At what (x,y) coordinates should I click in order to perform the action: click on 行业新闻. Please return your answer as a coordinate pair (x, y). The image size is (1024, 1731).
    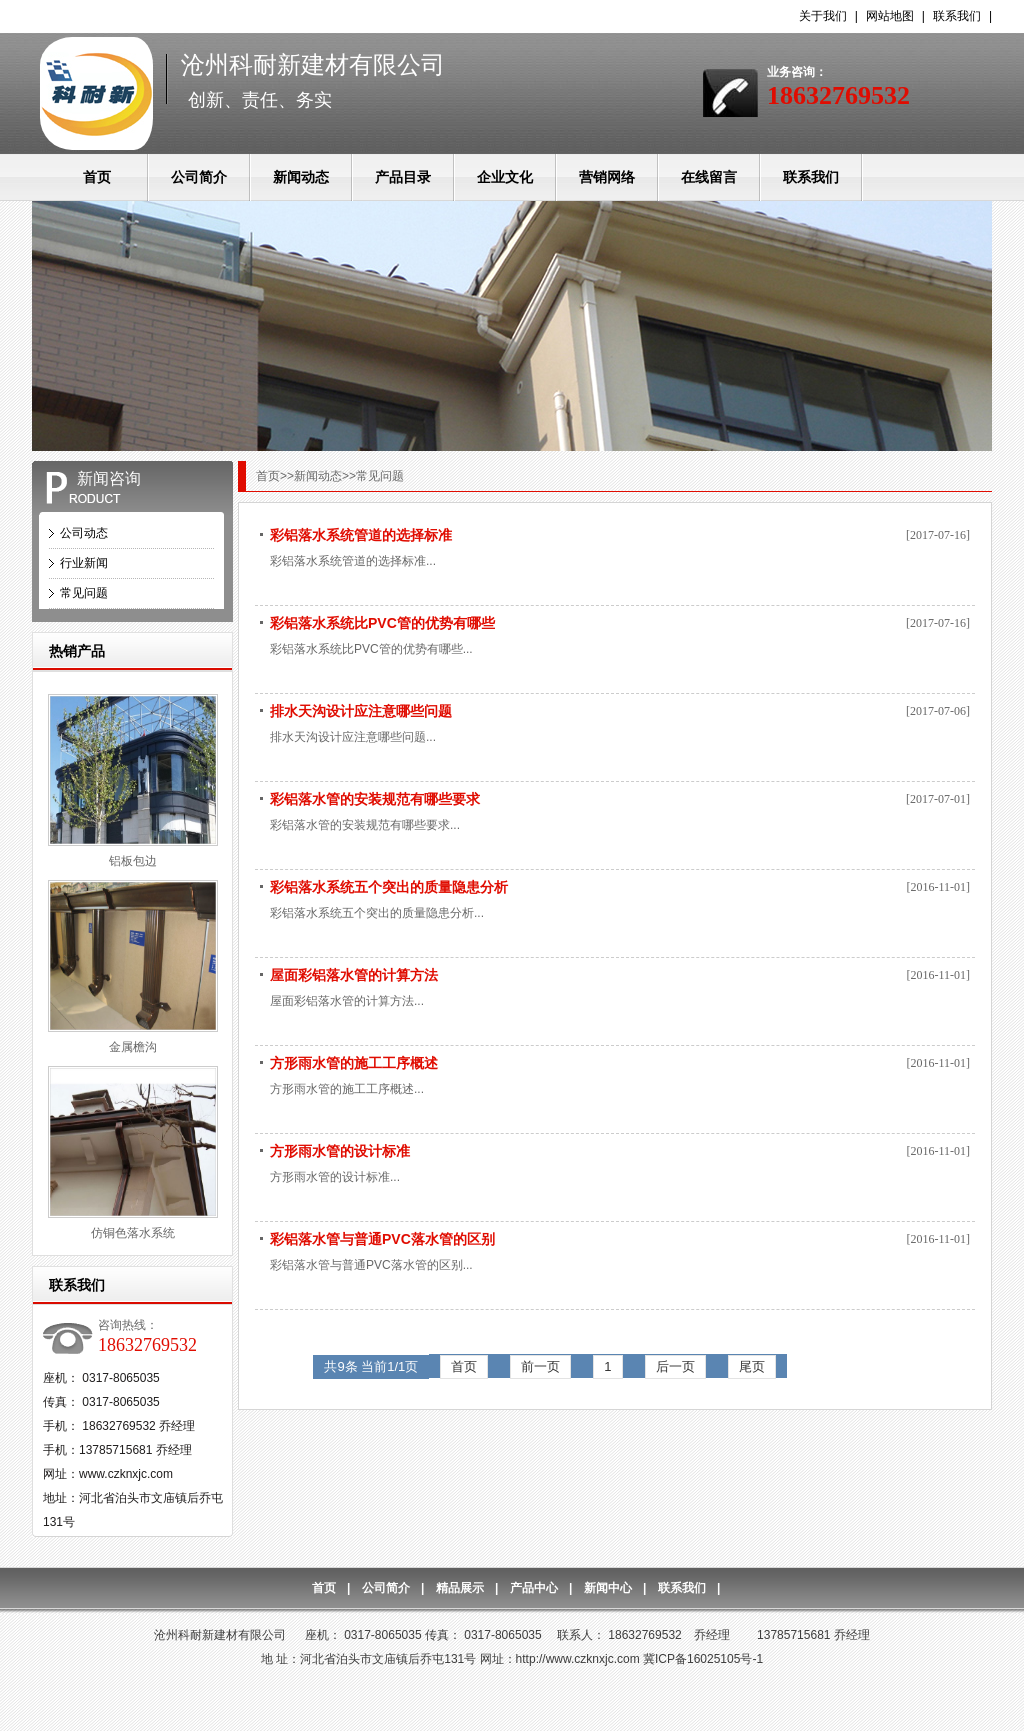
    Looking at the image, I should click on (84, 563).